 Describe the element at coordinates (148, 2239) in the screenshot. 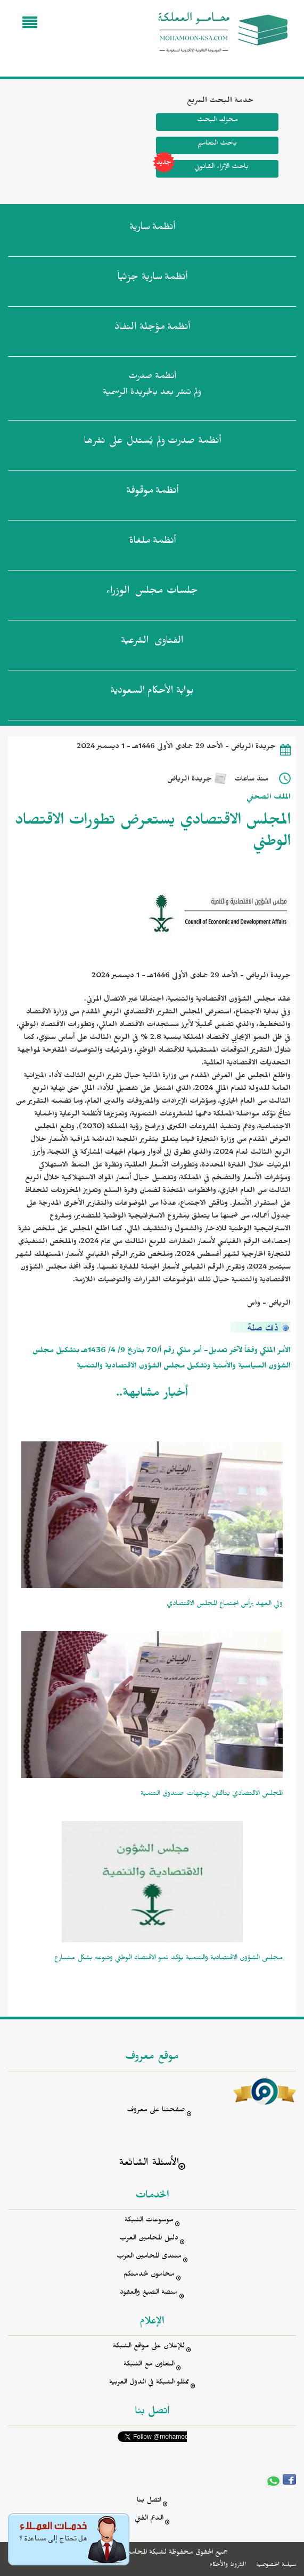

I see `دليل المحامين العرب` at that location.